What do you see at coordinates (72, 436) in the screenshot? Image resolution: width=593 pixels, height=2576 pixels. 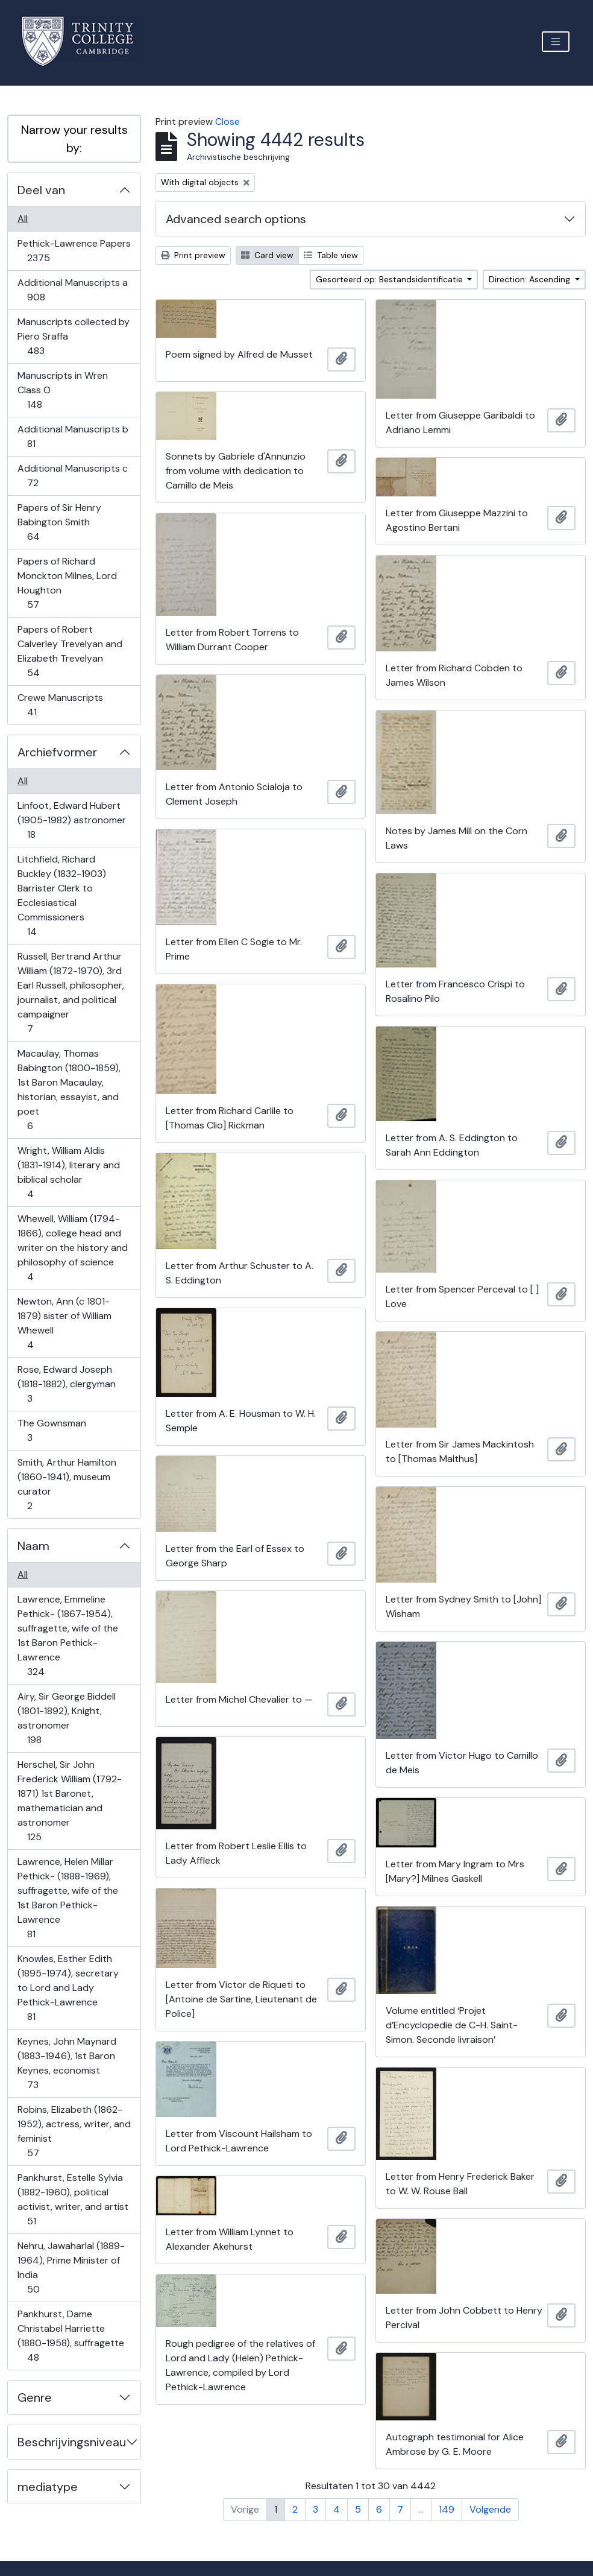 I see `Additional Manuscripts b` at bounding box center [72, 436].